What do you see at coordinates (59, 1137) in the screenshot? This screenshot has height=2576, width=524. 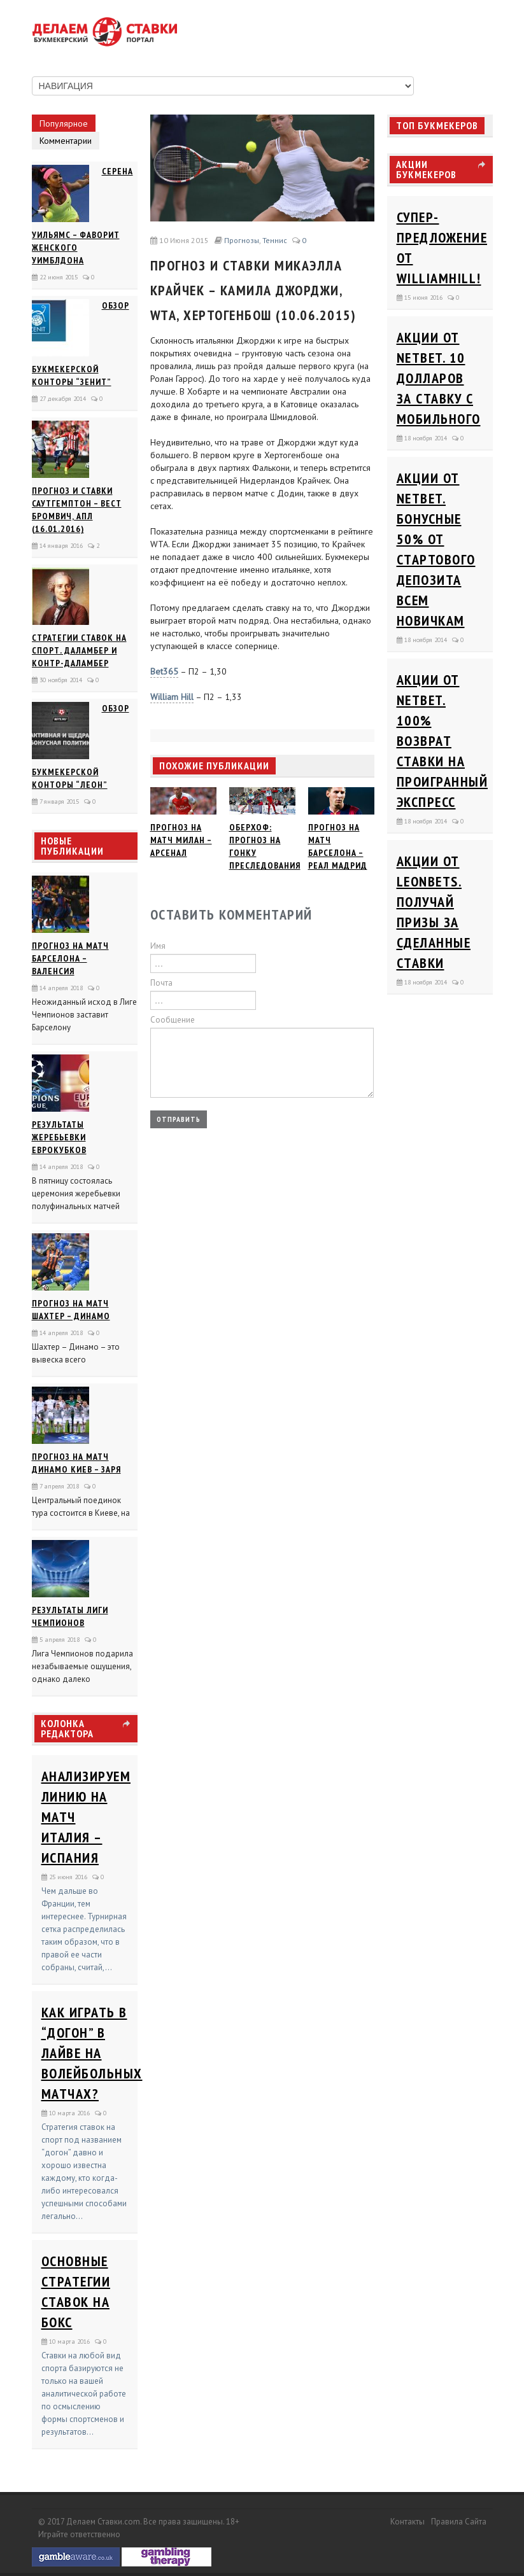 I see `Результаты жеребьевки еврокубков` at bounding box center [59, 1137].